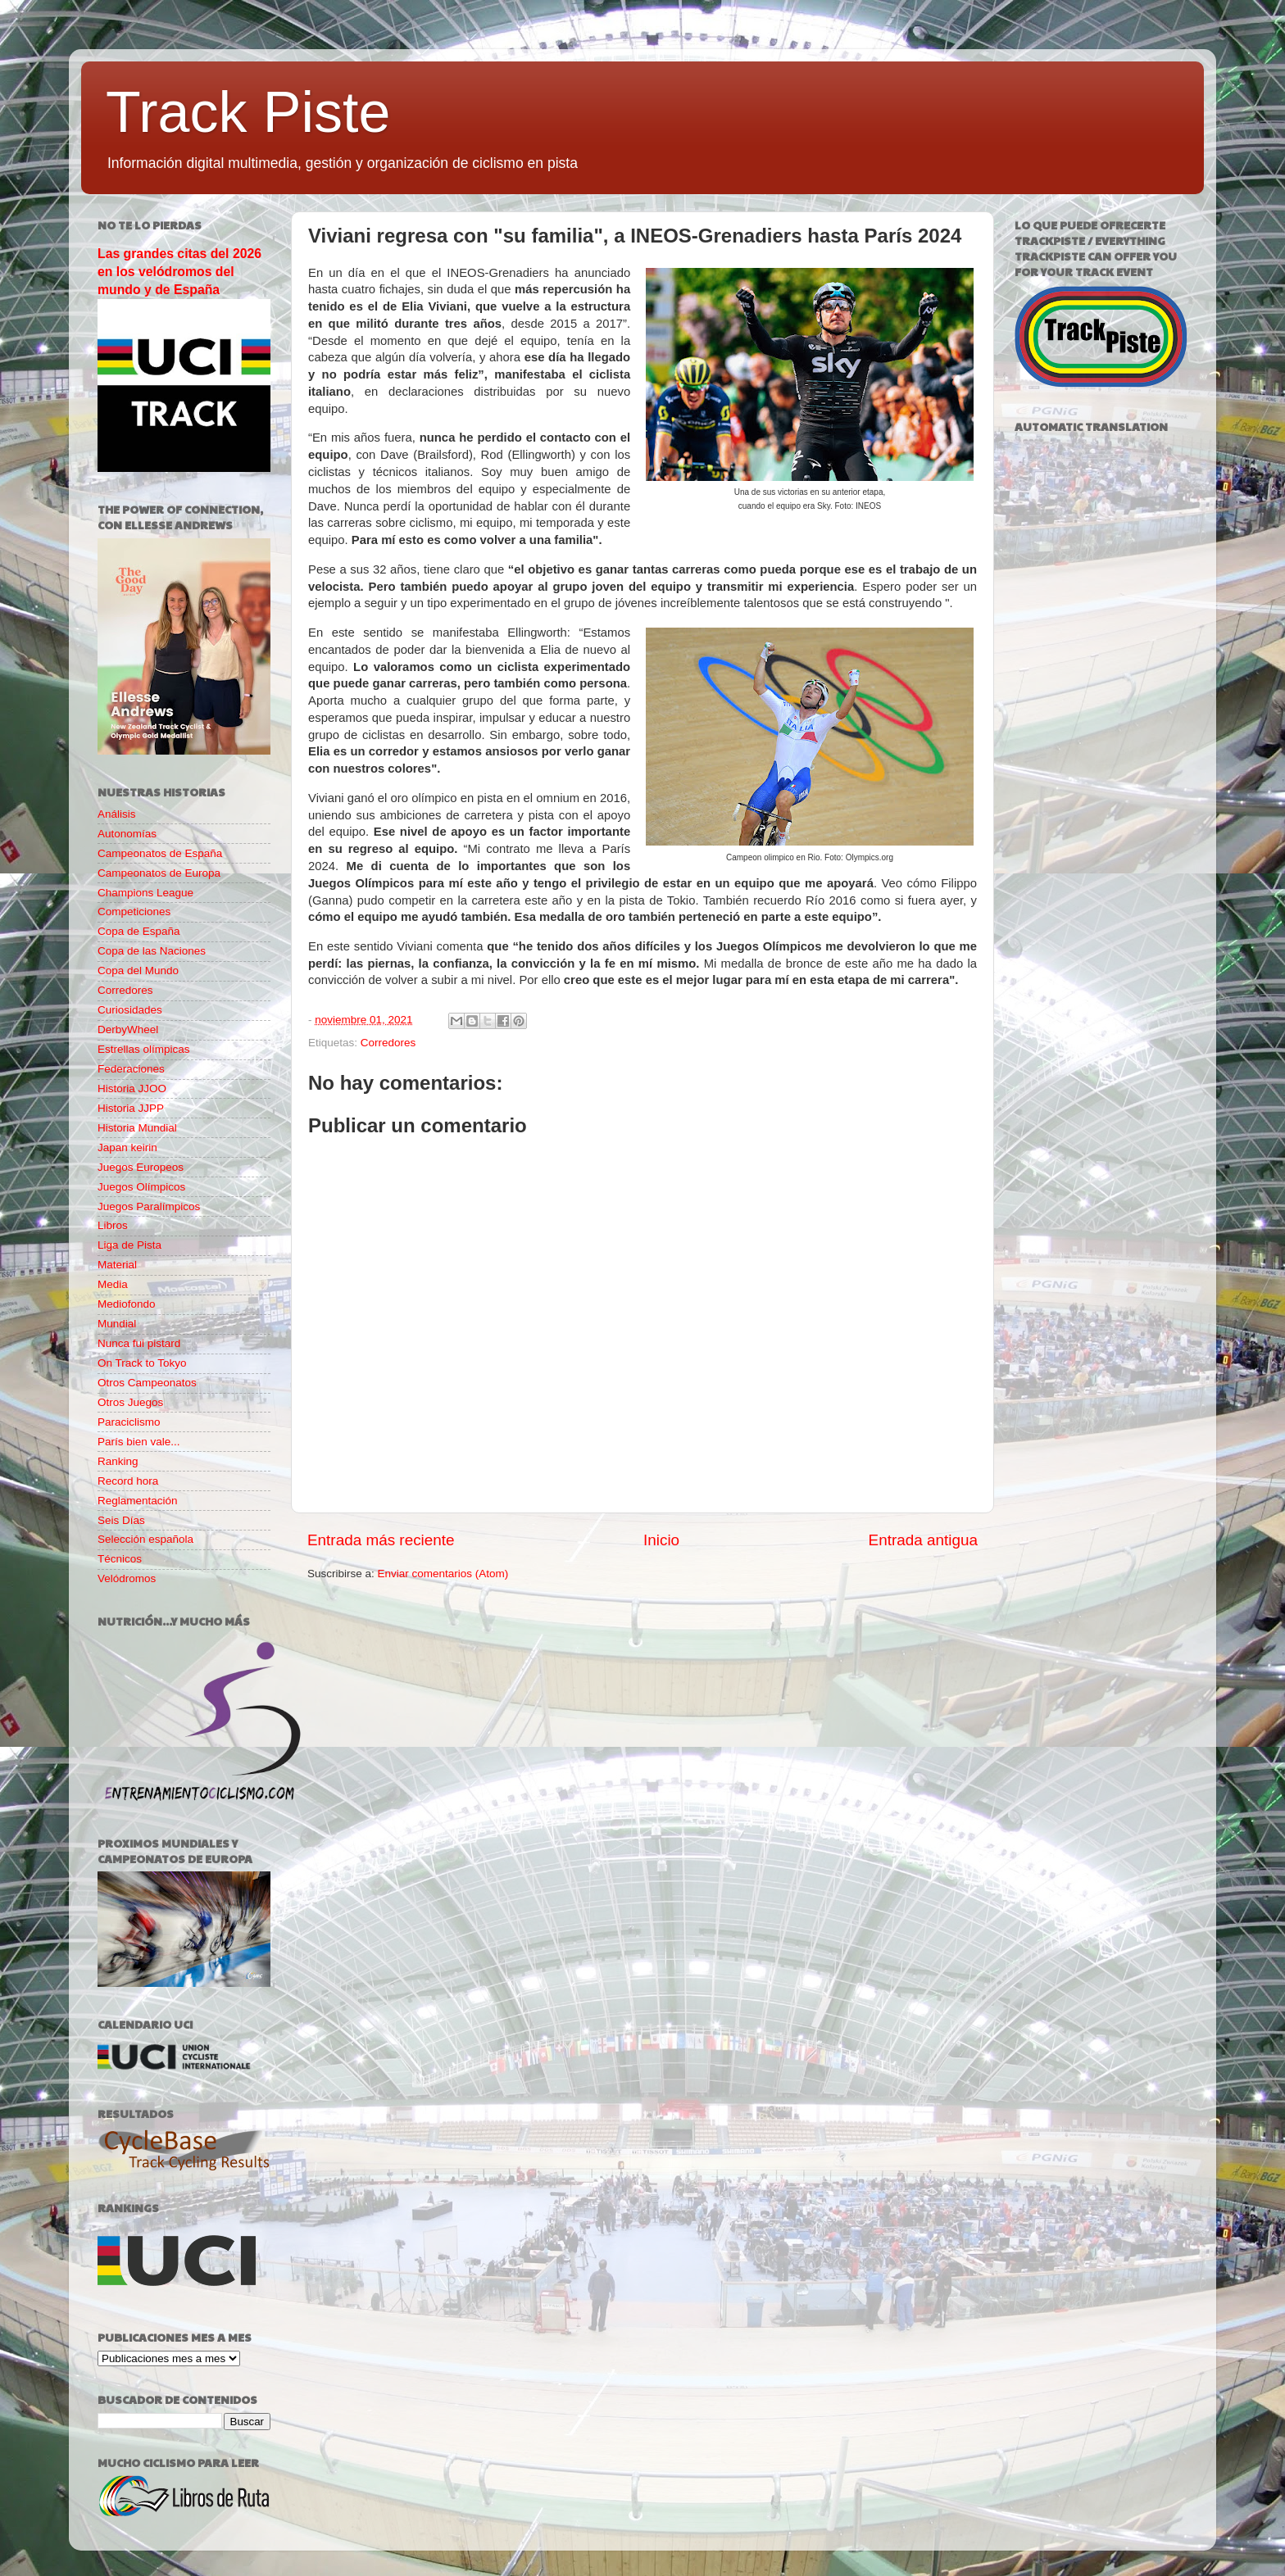 This screenshot has width=1285, height=2576. What do you see at coordinates (117, 814) in the screenshot?
I see `Análisis` at bounding box center [117, 814].